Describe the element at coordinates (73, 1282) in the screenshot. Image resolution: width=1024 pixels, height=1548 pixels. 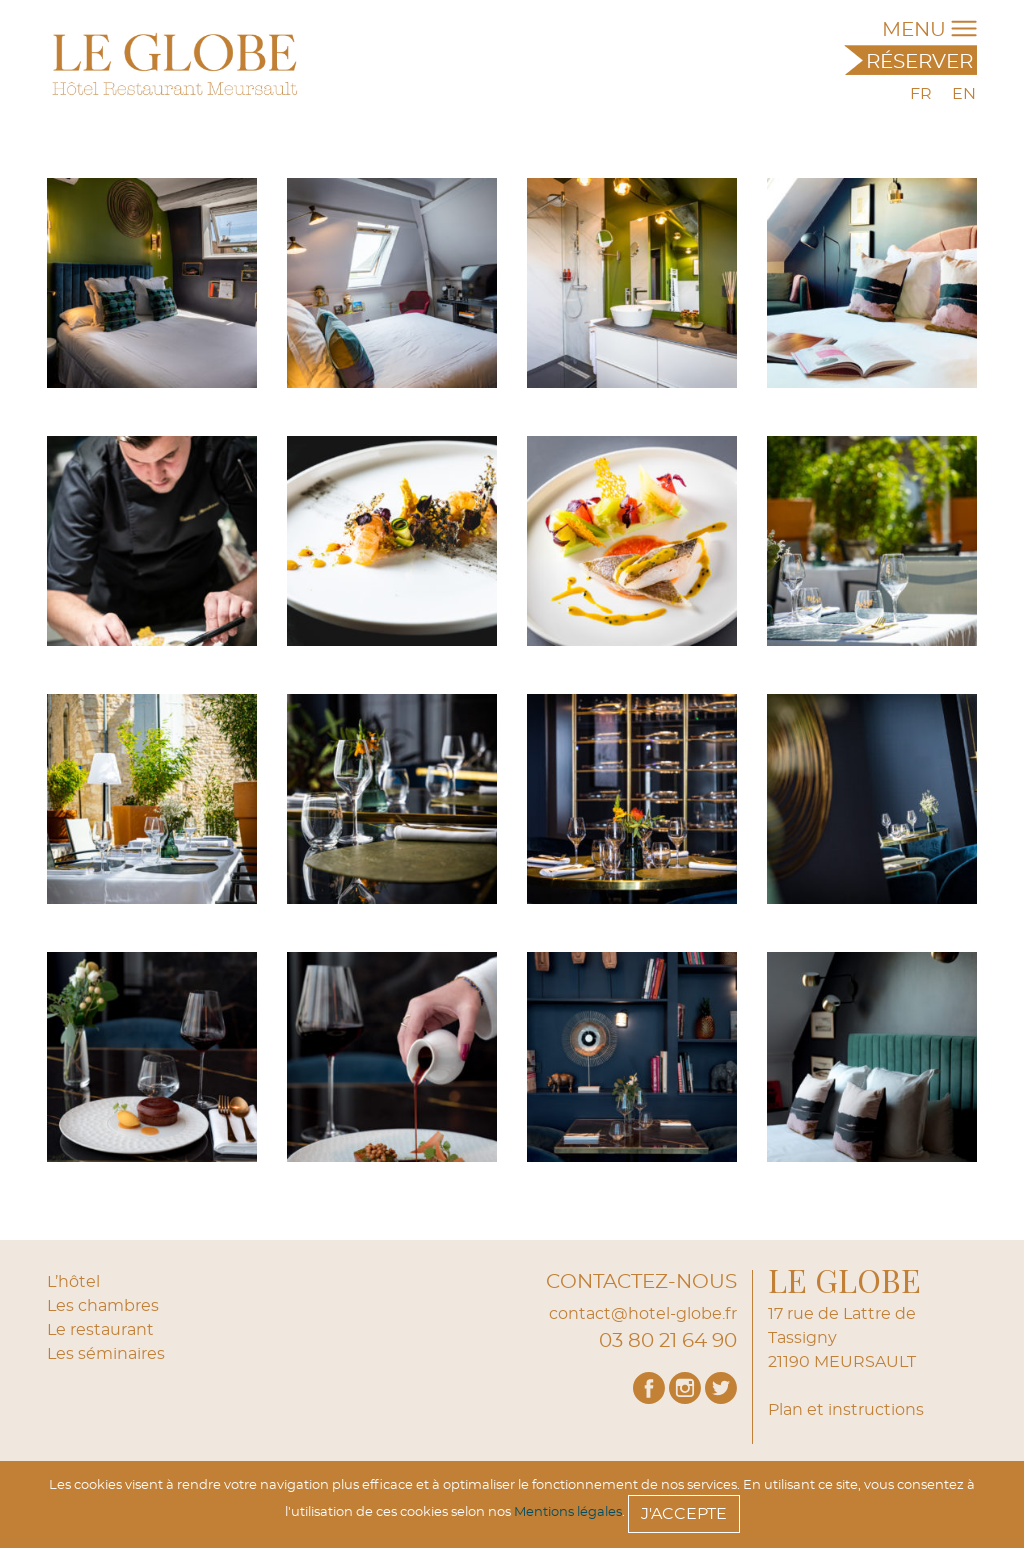
I see `L’hôtel` at that location.